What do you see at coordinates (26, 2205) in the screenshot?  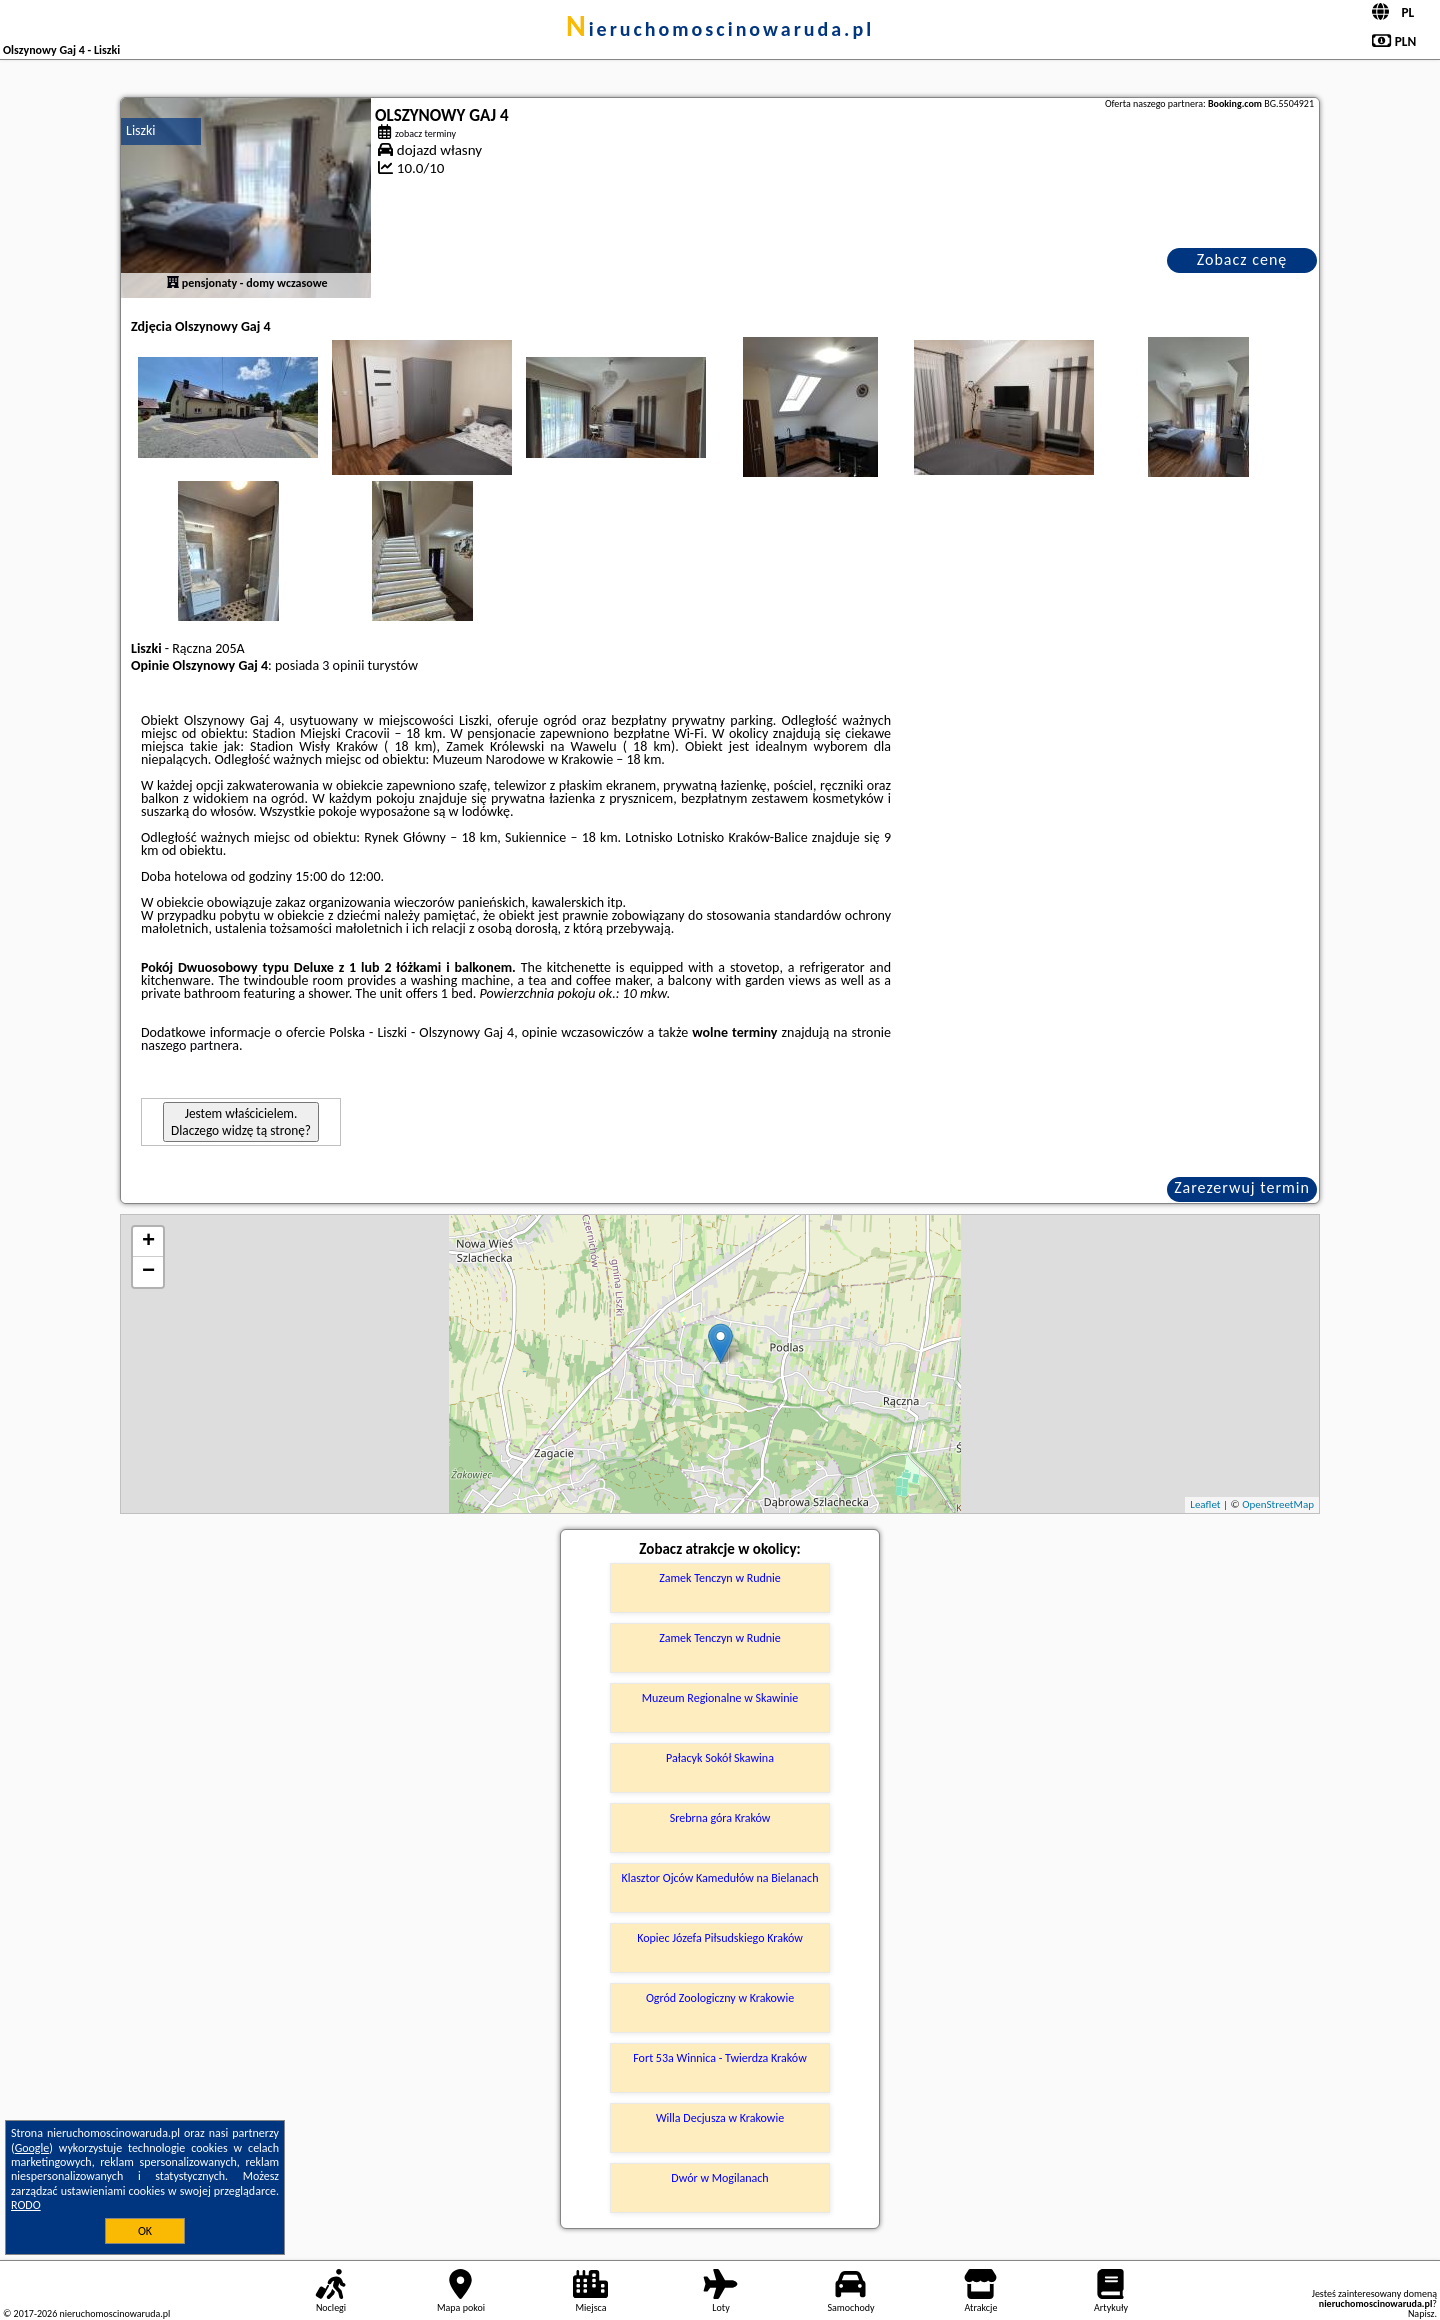 I see `RODO` at bounding box center [26, 2205].